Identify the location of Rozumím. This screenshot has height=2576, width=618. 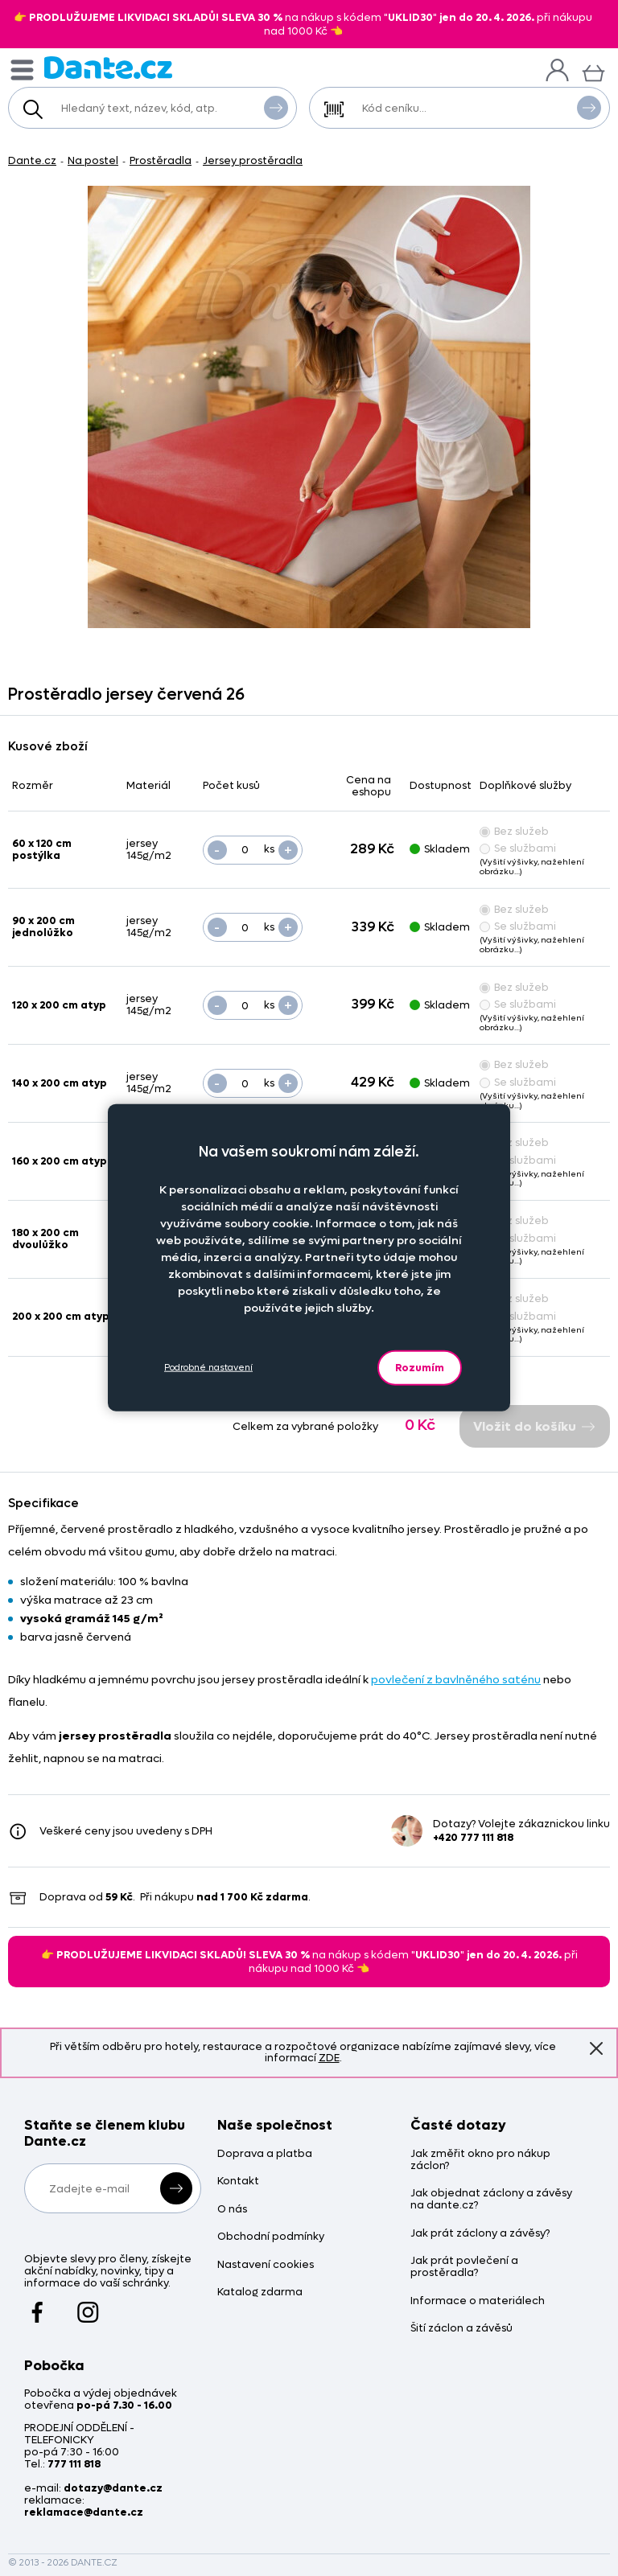
(419, 1367).